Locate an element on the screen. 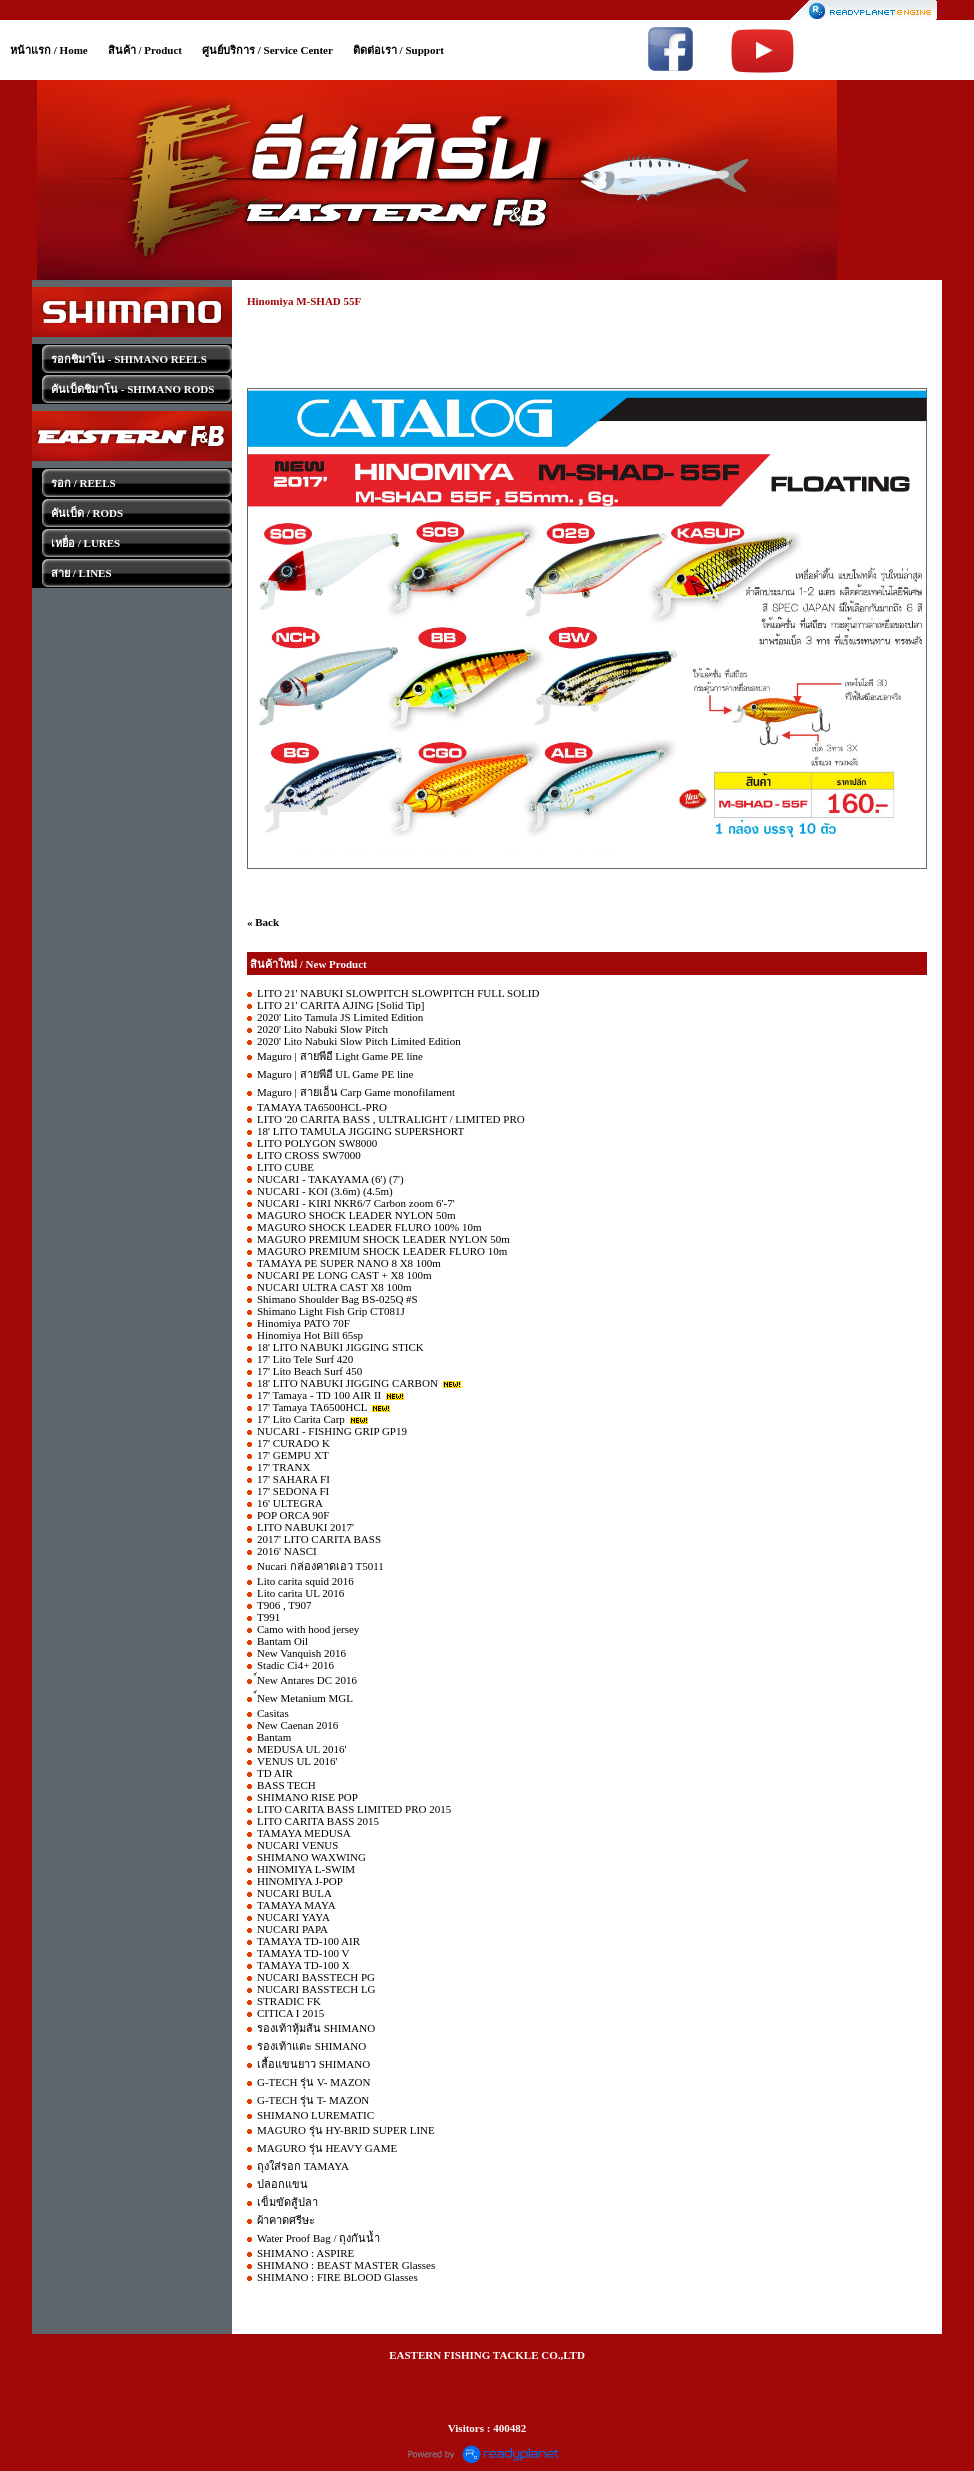  17' Tamaya TA6500HCL is located at coordinates (312, 1407).